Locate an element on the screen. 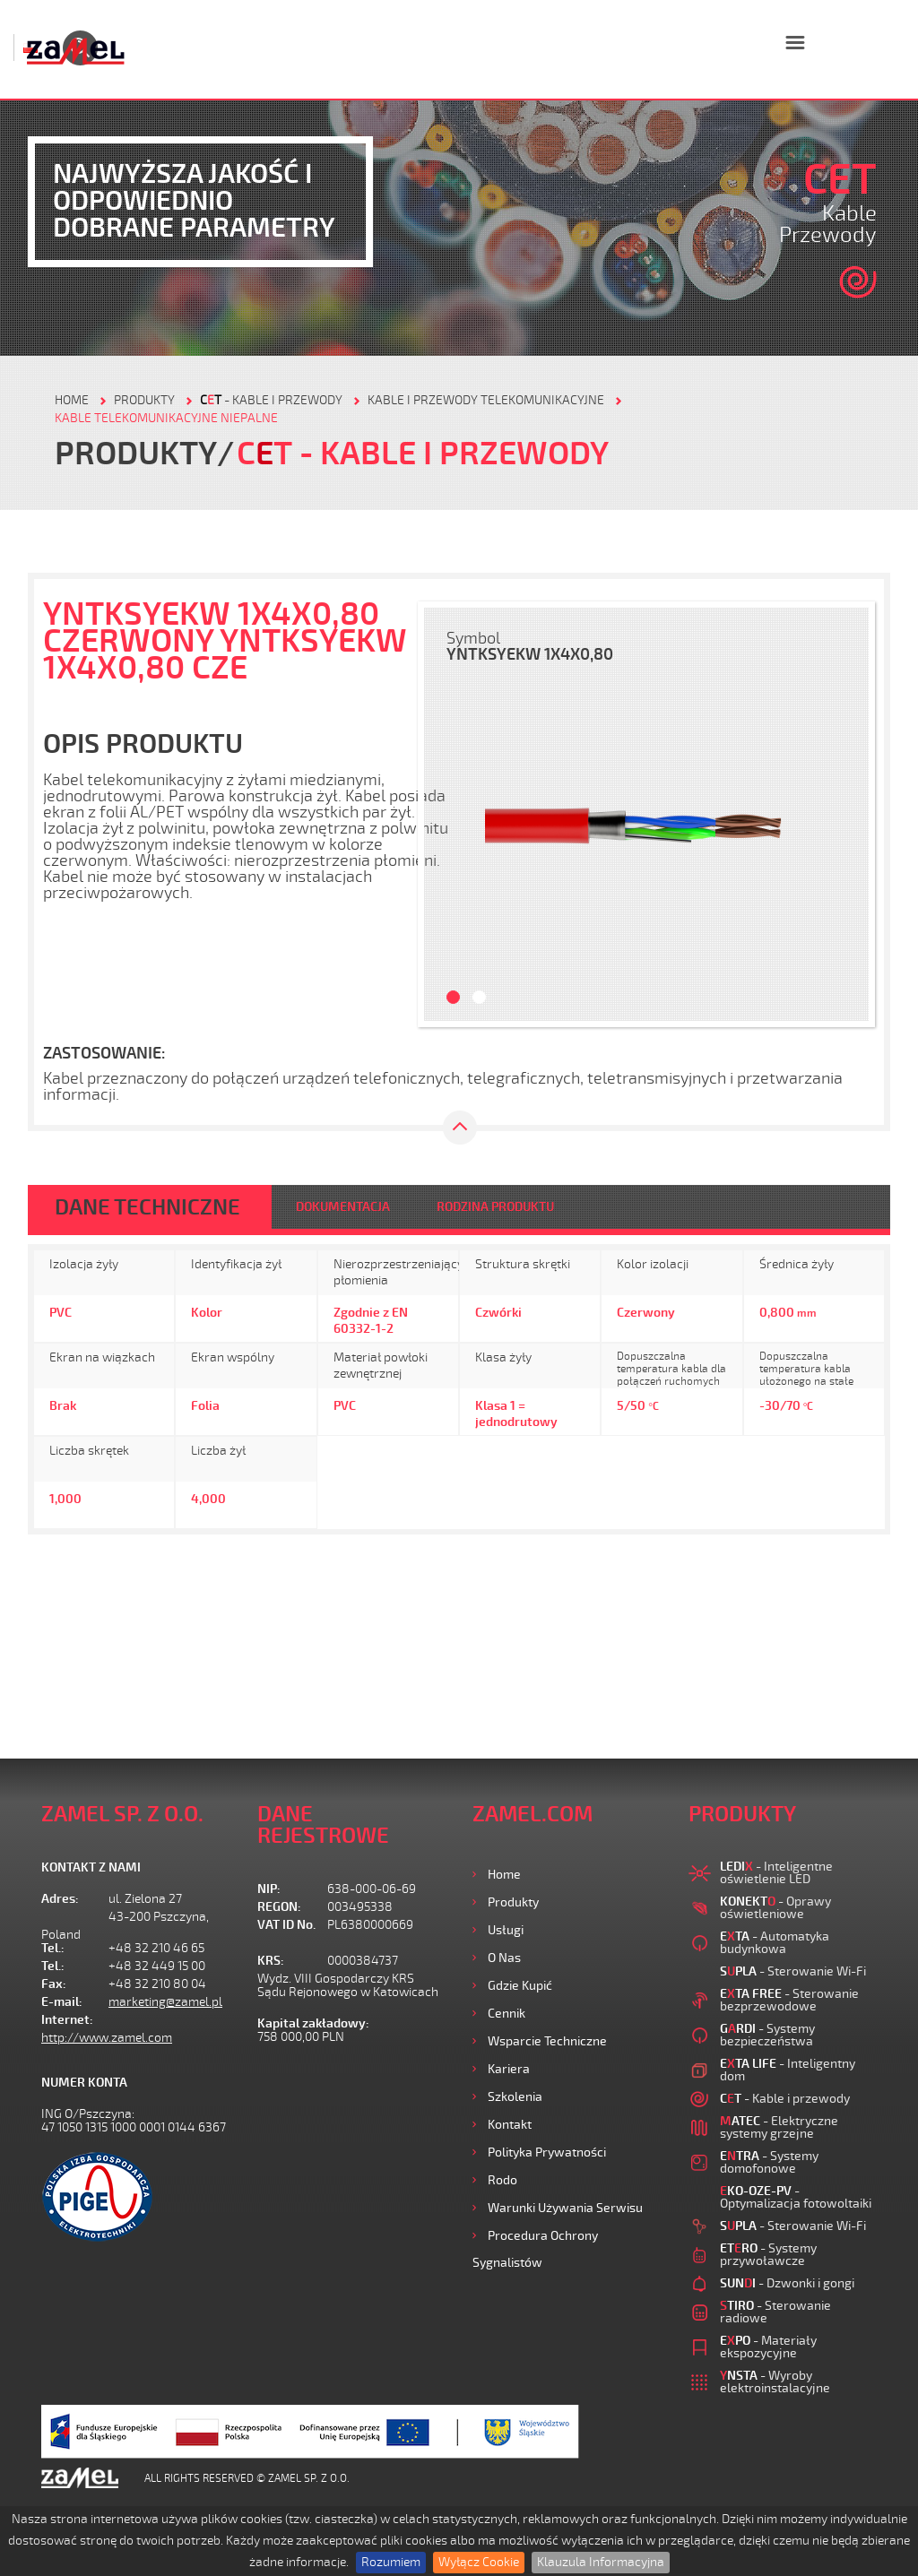  - Elektryczne systemy grzejne is located at coordinates (779, 2127).